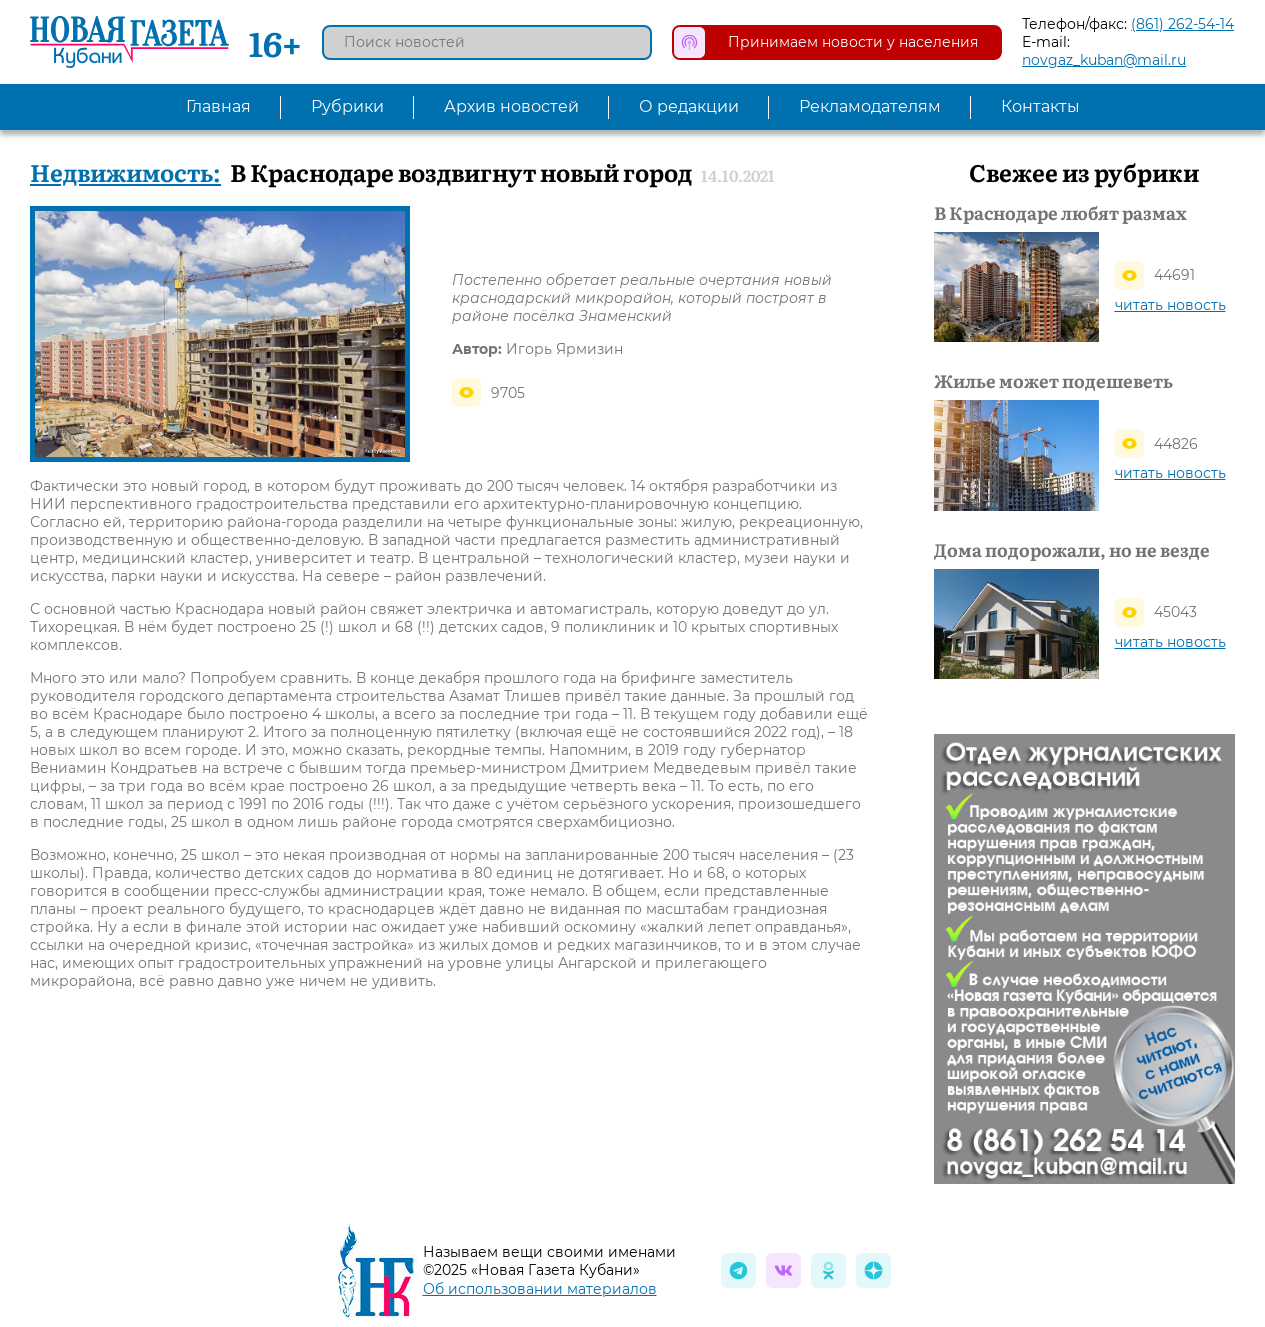  Describe the element at coordinates (125, 171) in the screenshot. I see `Недвижимость:` at that location.